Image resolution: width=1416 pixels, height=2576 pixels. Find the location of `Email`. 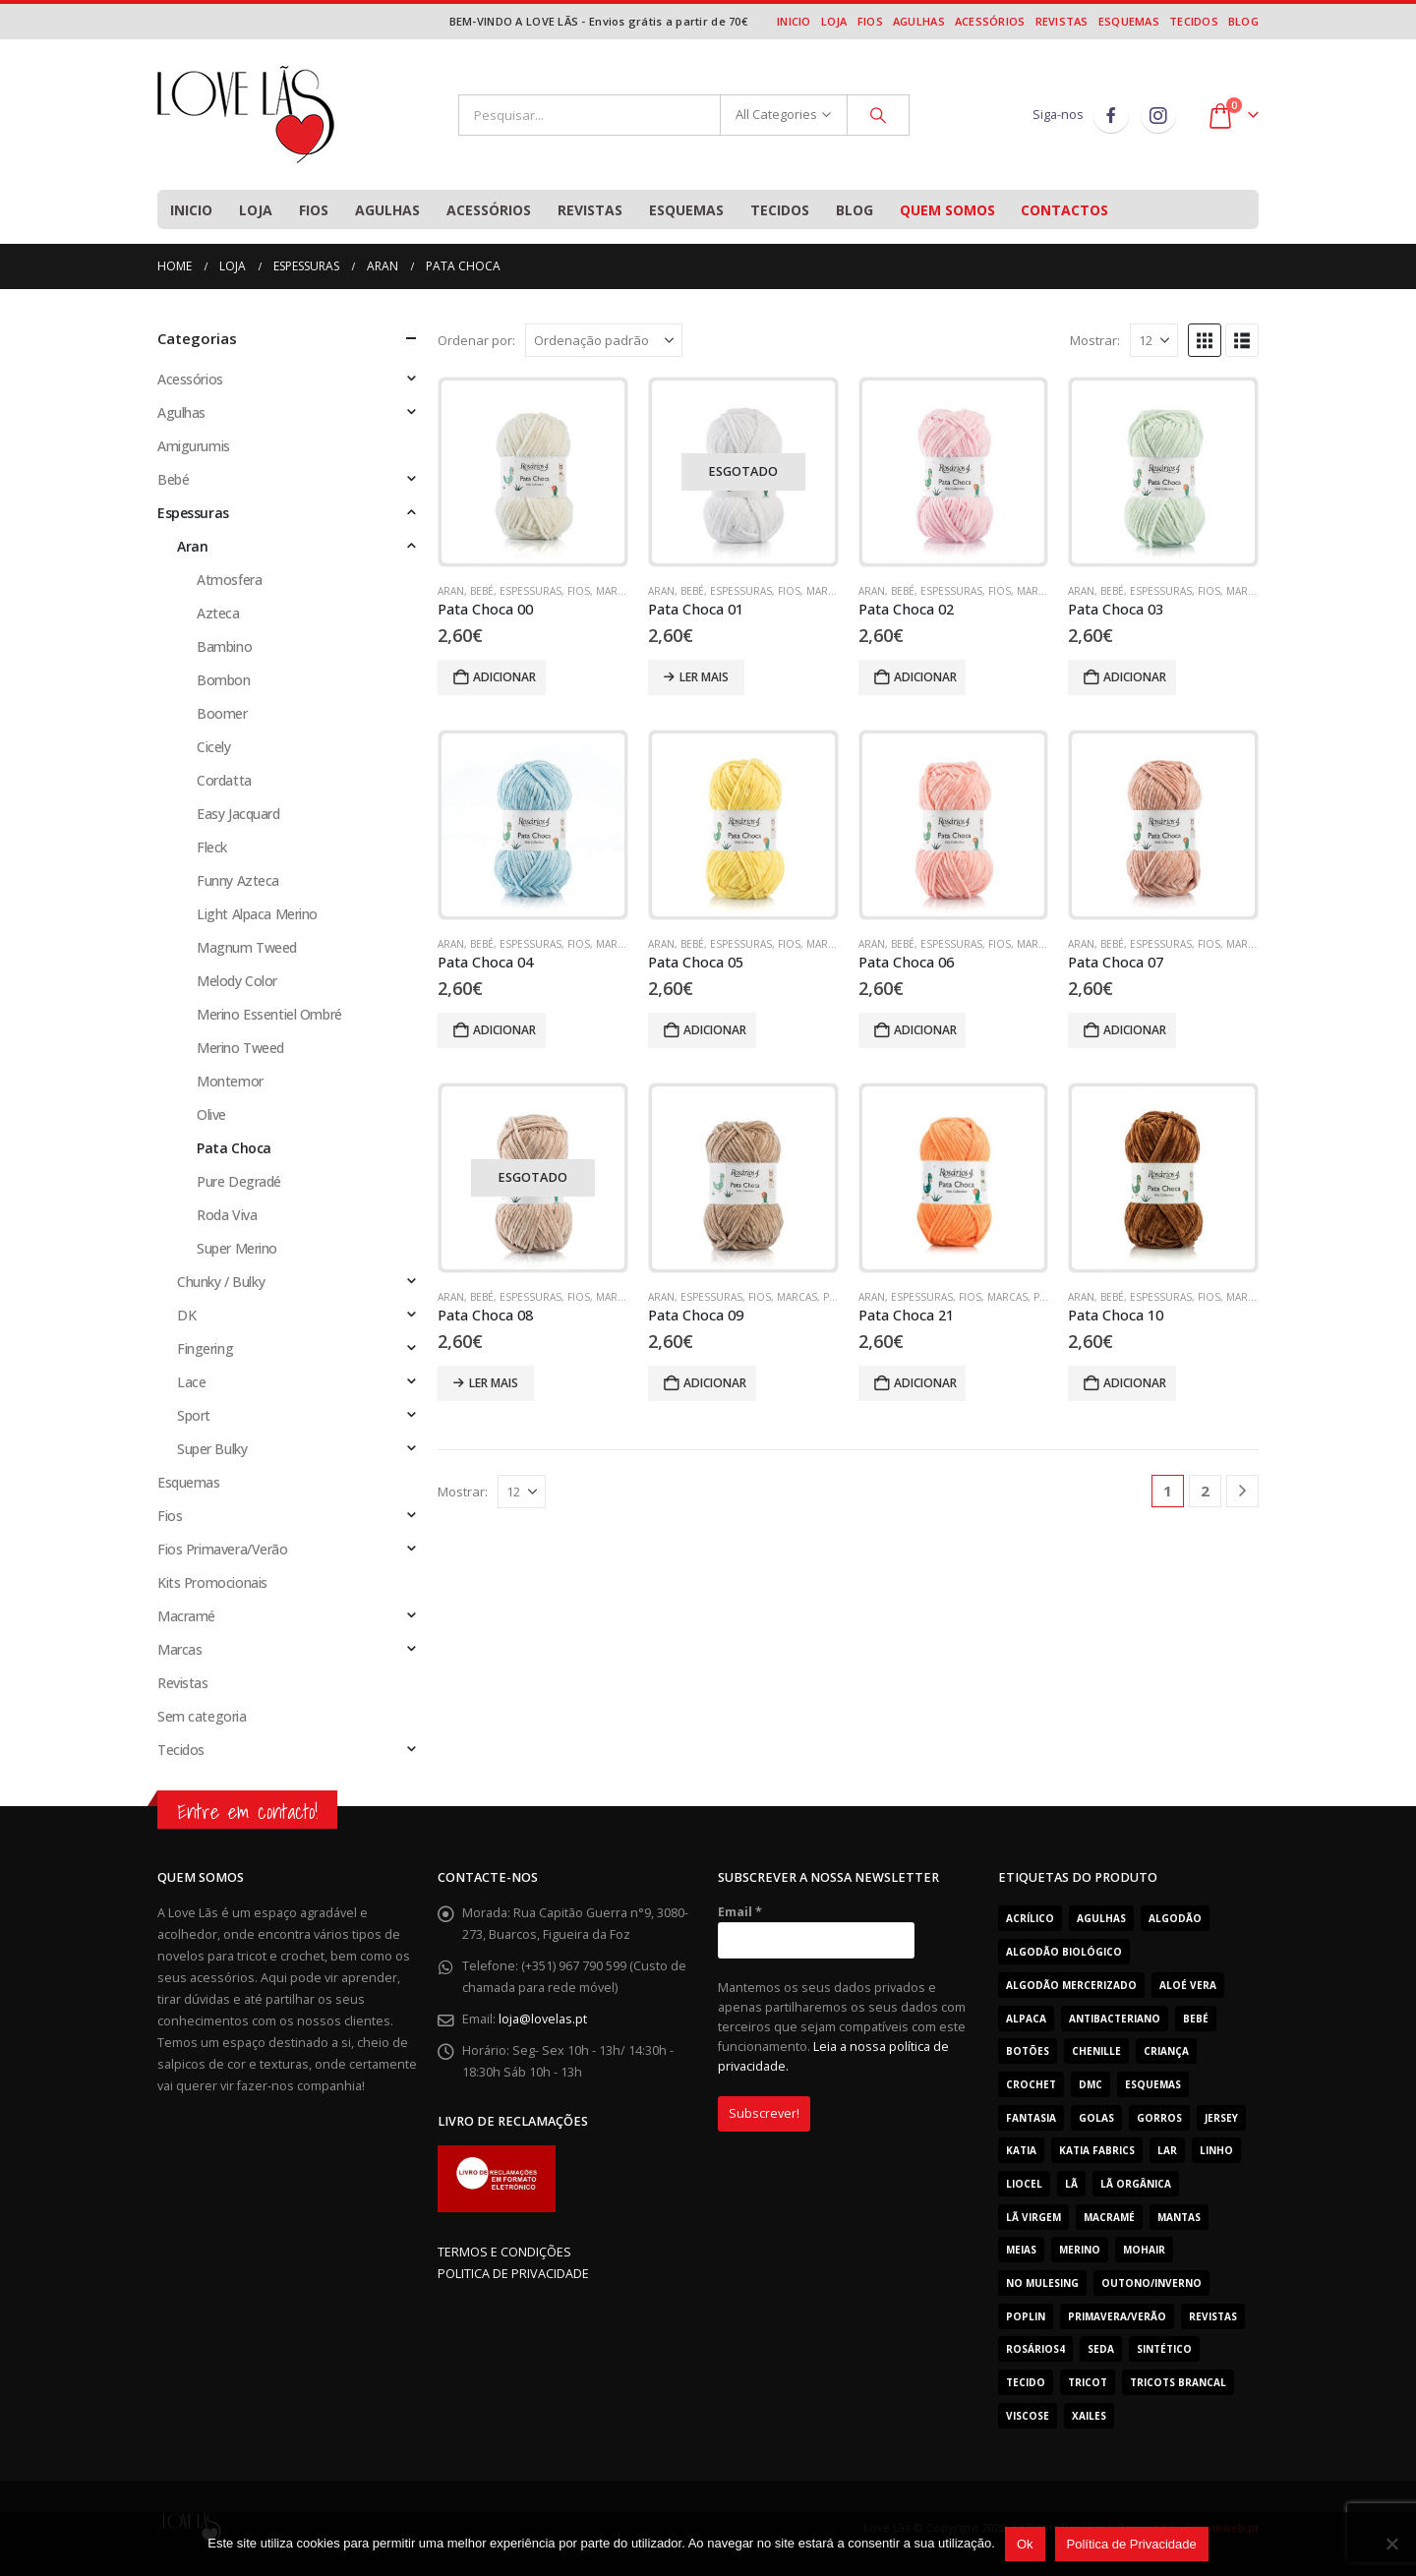

Email is located at coordinates (740, 1911).